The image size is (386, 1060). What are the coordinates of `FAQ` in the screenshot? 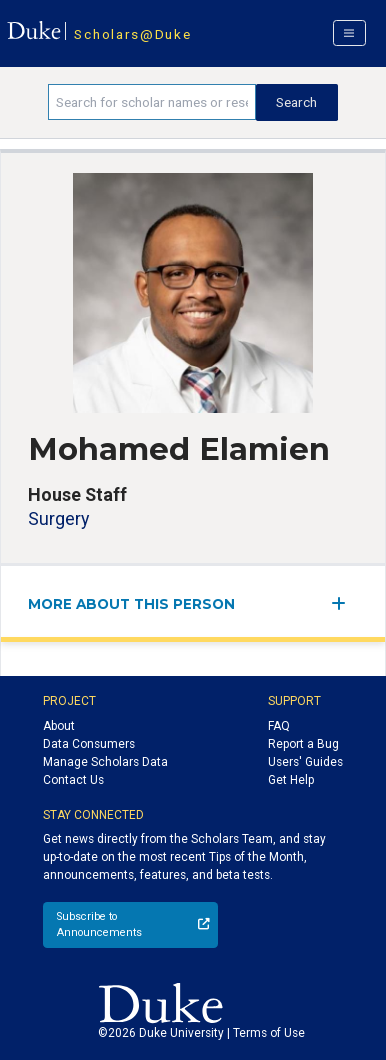 It's located at (279, 726).